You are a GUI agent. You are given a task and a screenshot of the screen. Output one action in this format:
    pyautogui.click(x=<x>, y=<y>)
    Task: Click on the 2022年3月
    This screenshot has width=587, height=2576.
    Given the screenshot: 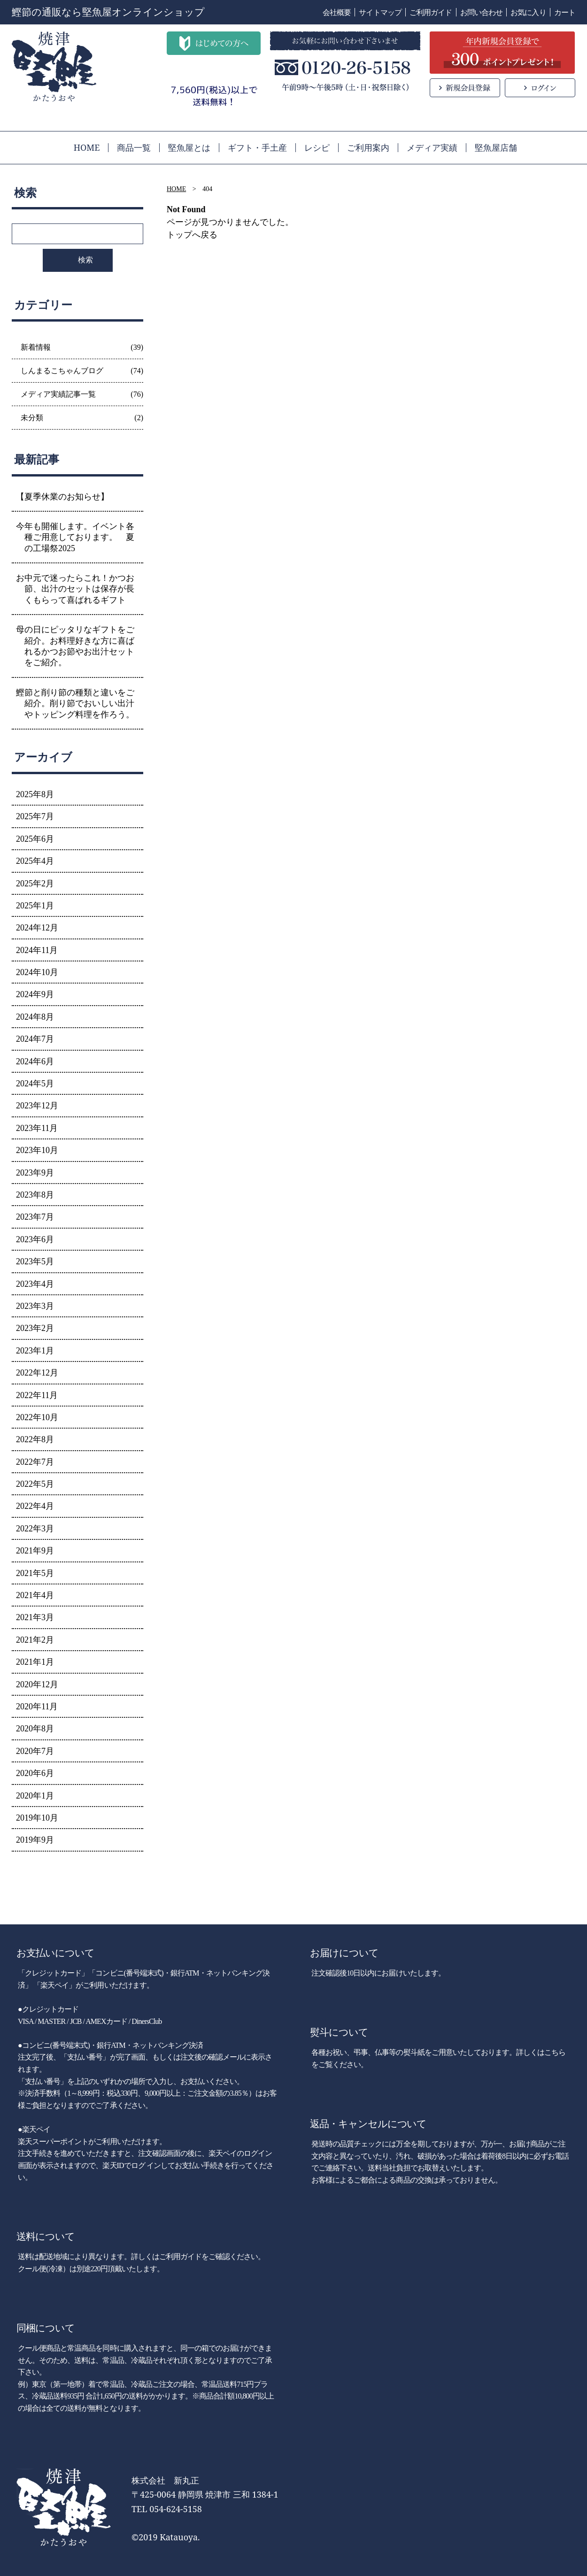 What is the action you would take?
    pyautogui.click(x=35, y=1528)
    